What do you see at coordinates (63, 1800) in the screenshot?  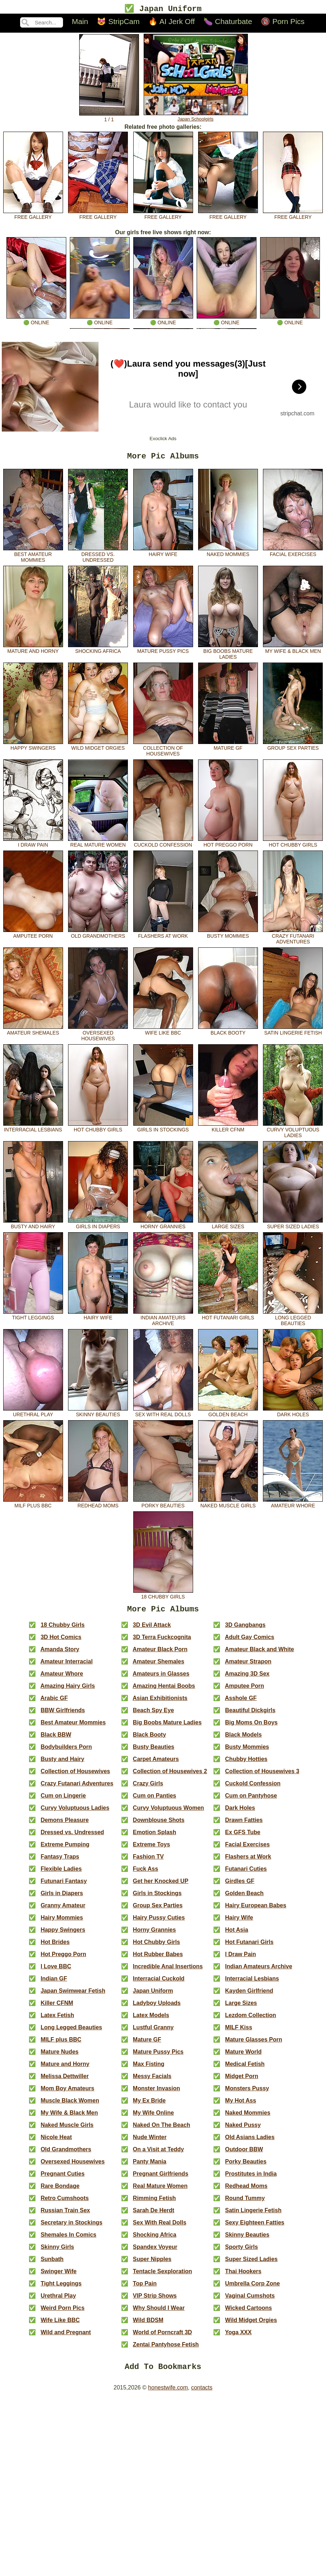 I see `Cum on Lingerie` at bounding box center [63, 1800].